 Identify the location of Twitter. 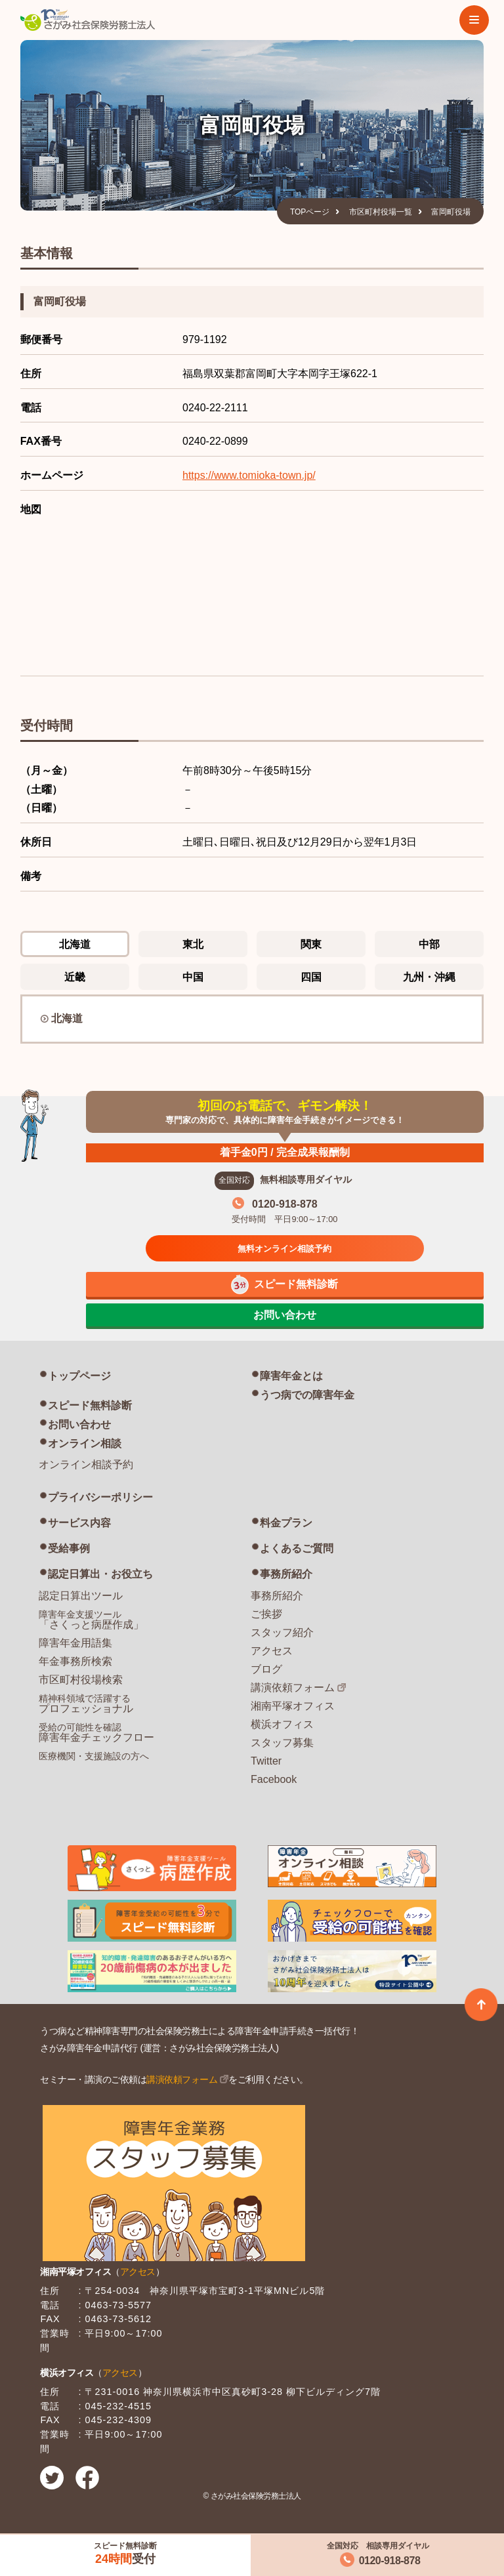
(266, 1761).